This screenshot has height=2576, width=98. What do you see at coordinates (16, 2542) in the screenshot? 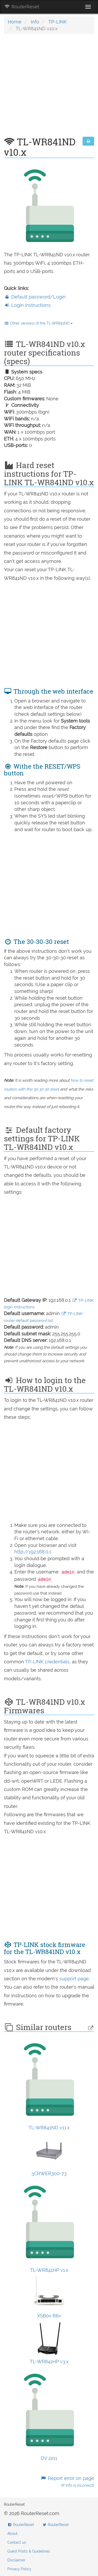
I see `Contact us` at bounding box center [16, 2542].